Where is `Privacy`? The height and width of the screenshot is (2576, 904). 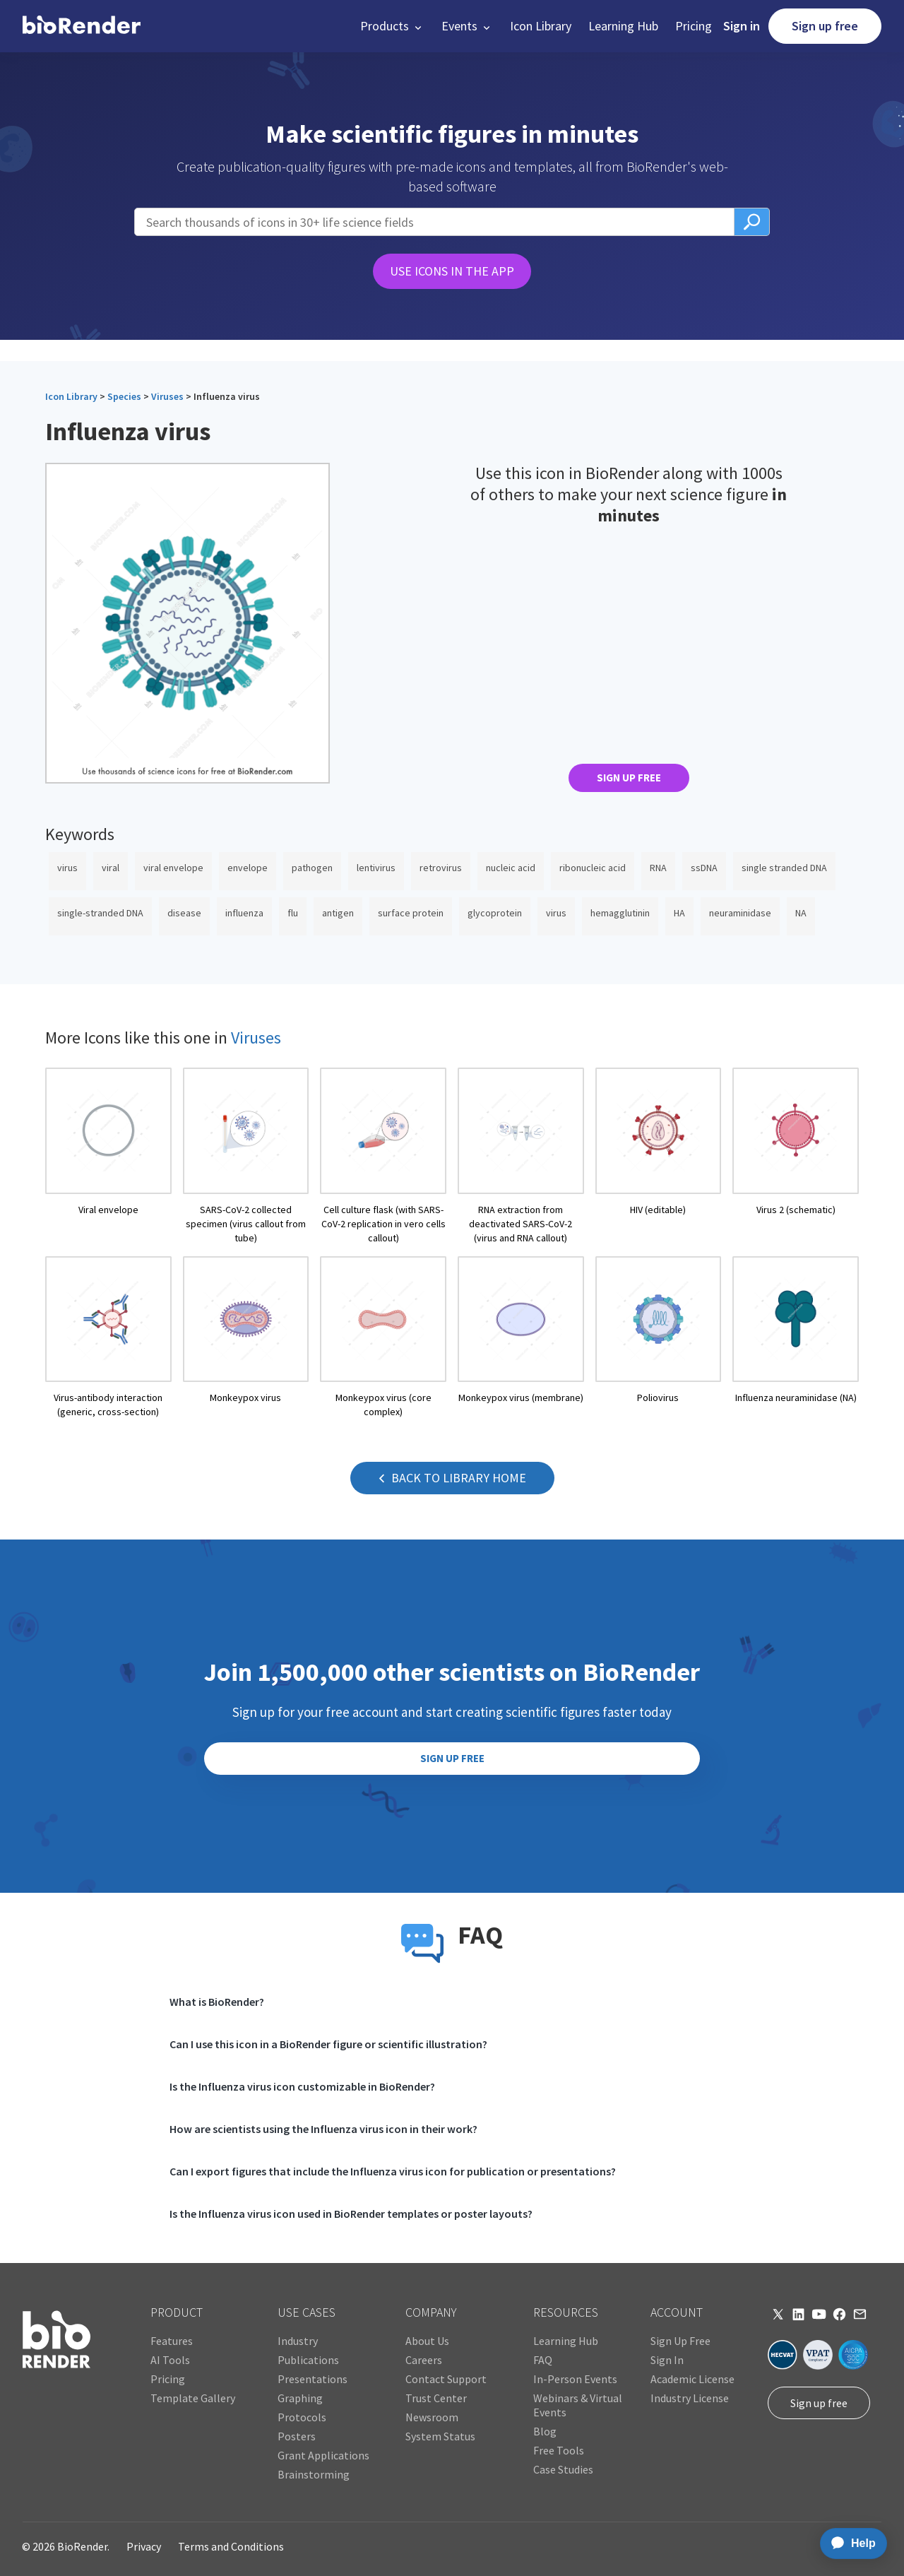 Privacy is located at coordinates (143, 2546).